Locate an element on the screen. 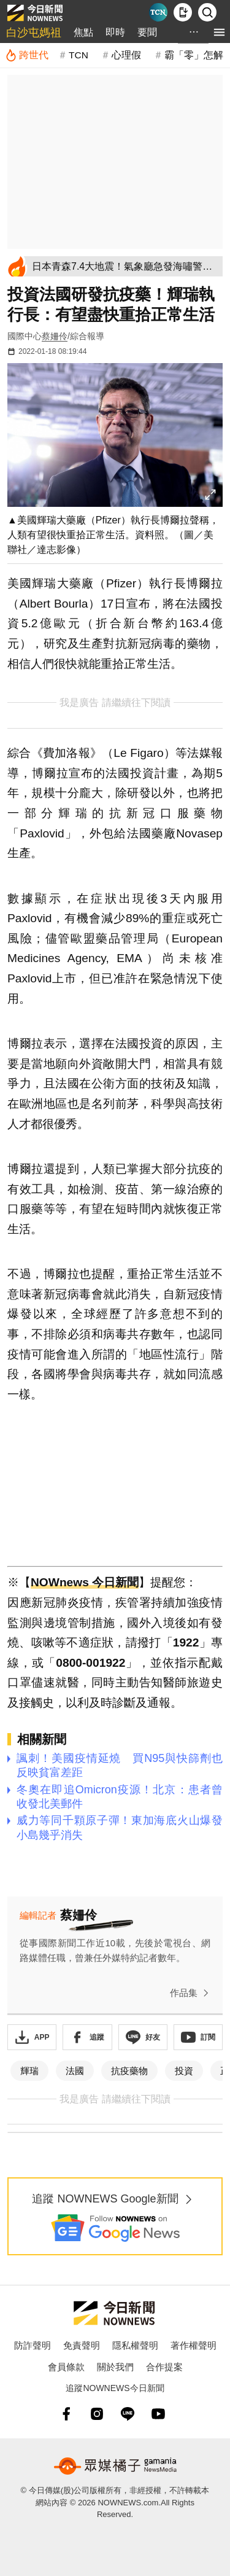  [youtube] is located at coordinates (158, 2414).